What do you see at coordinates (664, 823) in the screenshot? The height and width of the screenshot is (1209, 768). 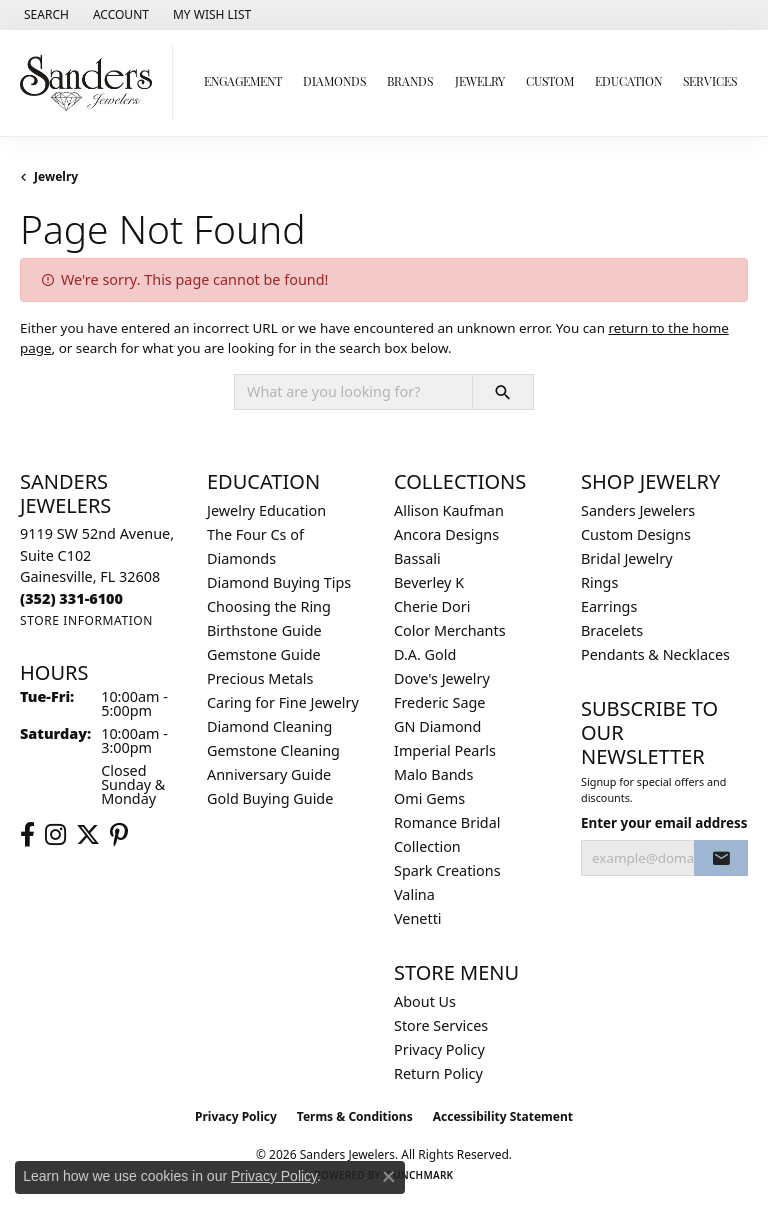 I see `Enter your email address` at bounding box center [664, 823].